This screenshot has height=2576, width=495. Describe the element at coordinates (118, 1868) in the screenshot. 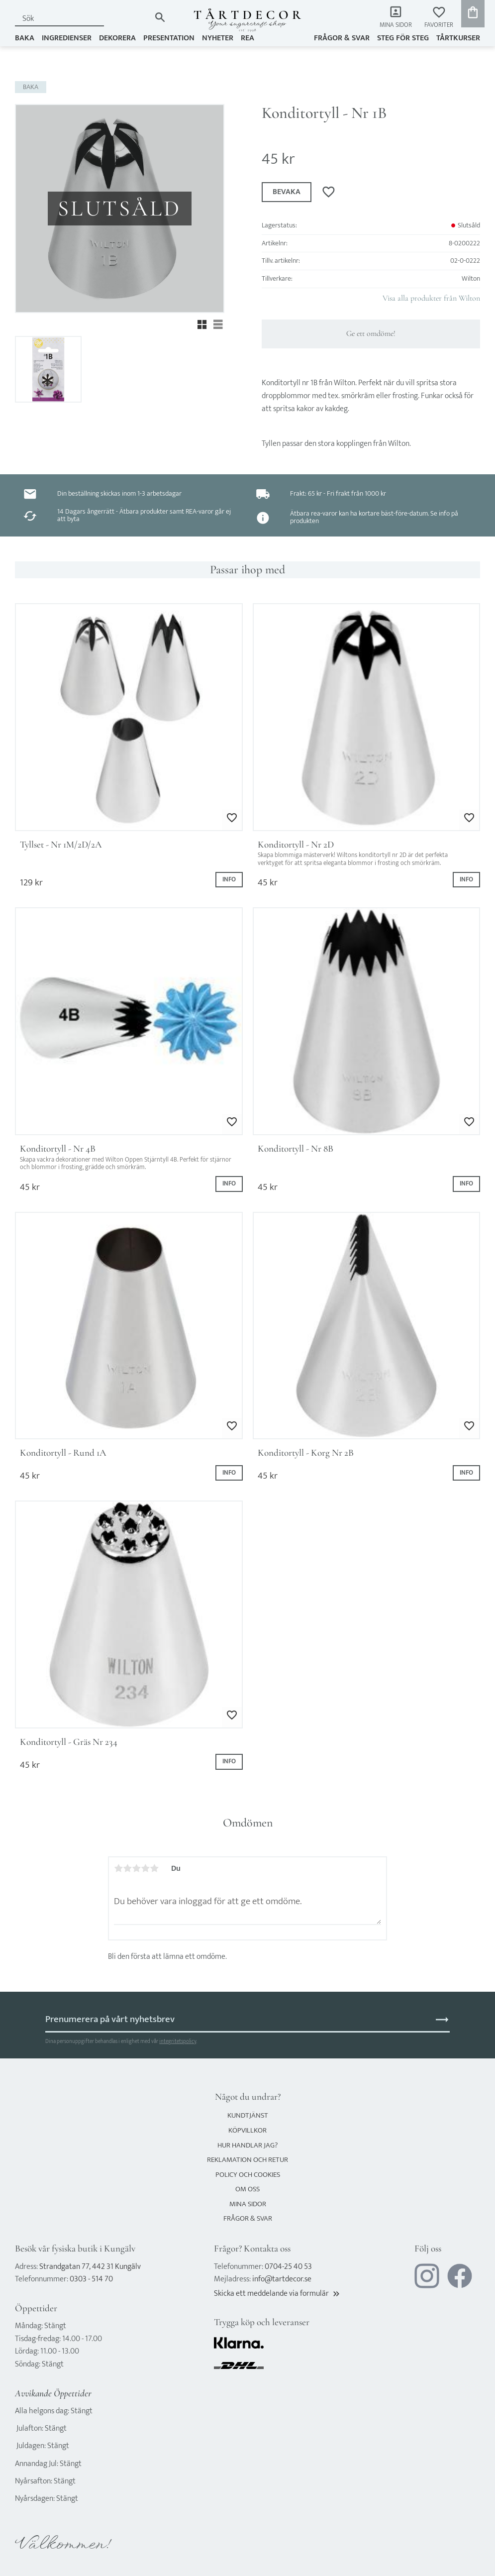

I see `1 stjärna` at that location.